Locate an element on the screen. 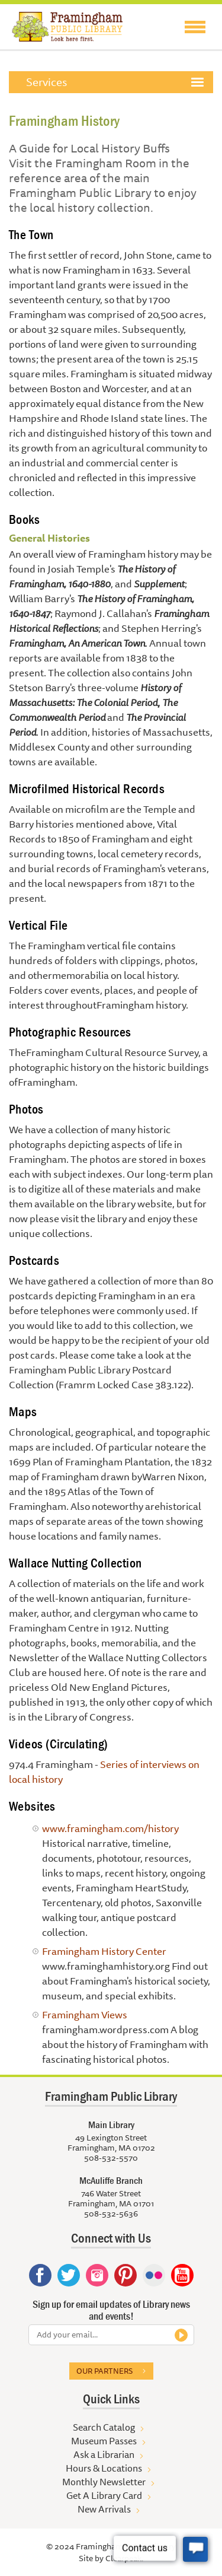 The width and height of the screenshot is (222, 2576). 508-532-5636 is located at coordinates (111, 2213).